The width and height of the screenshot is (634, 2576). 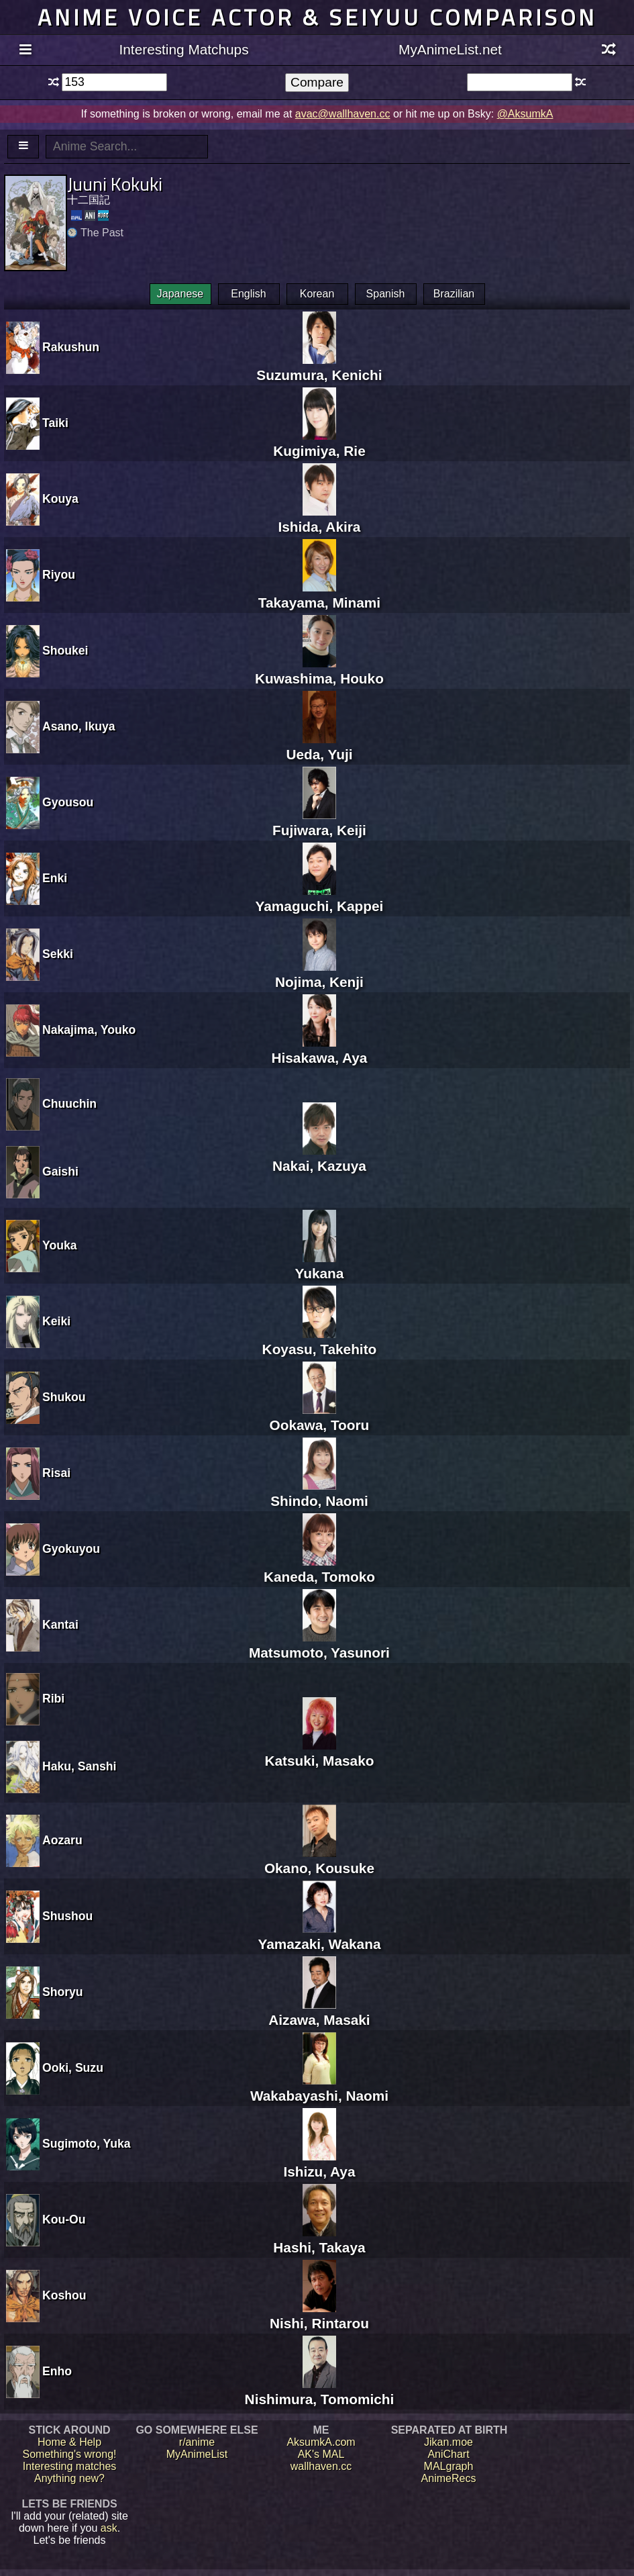 What do you see at coordinates (69, 1103) in the screenshot?
I see `Chuuchin` at bounding box center [69, 1103].